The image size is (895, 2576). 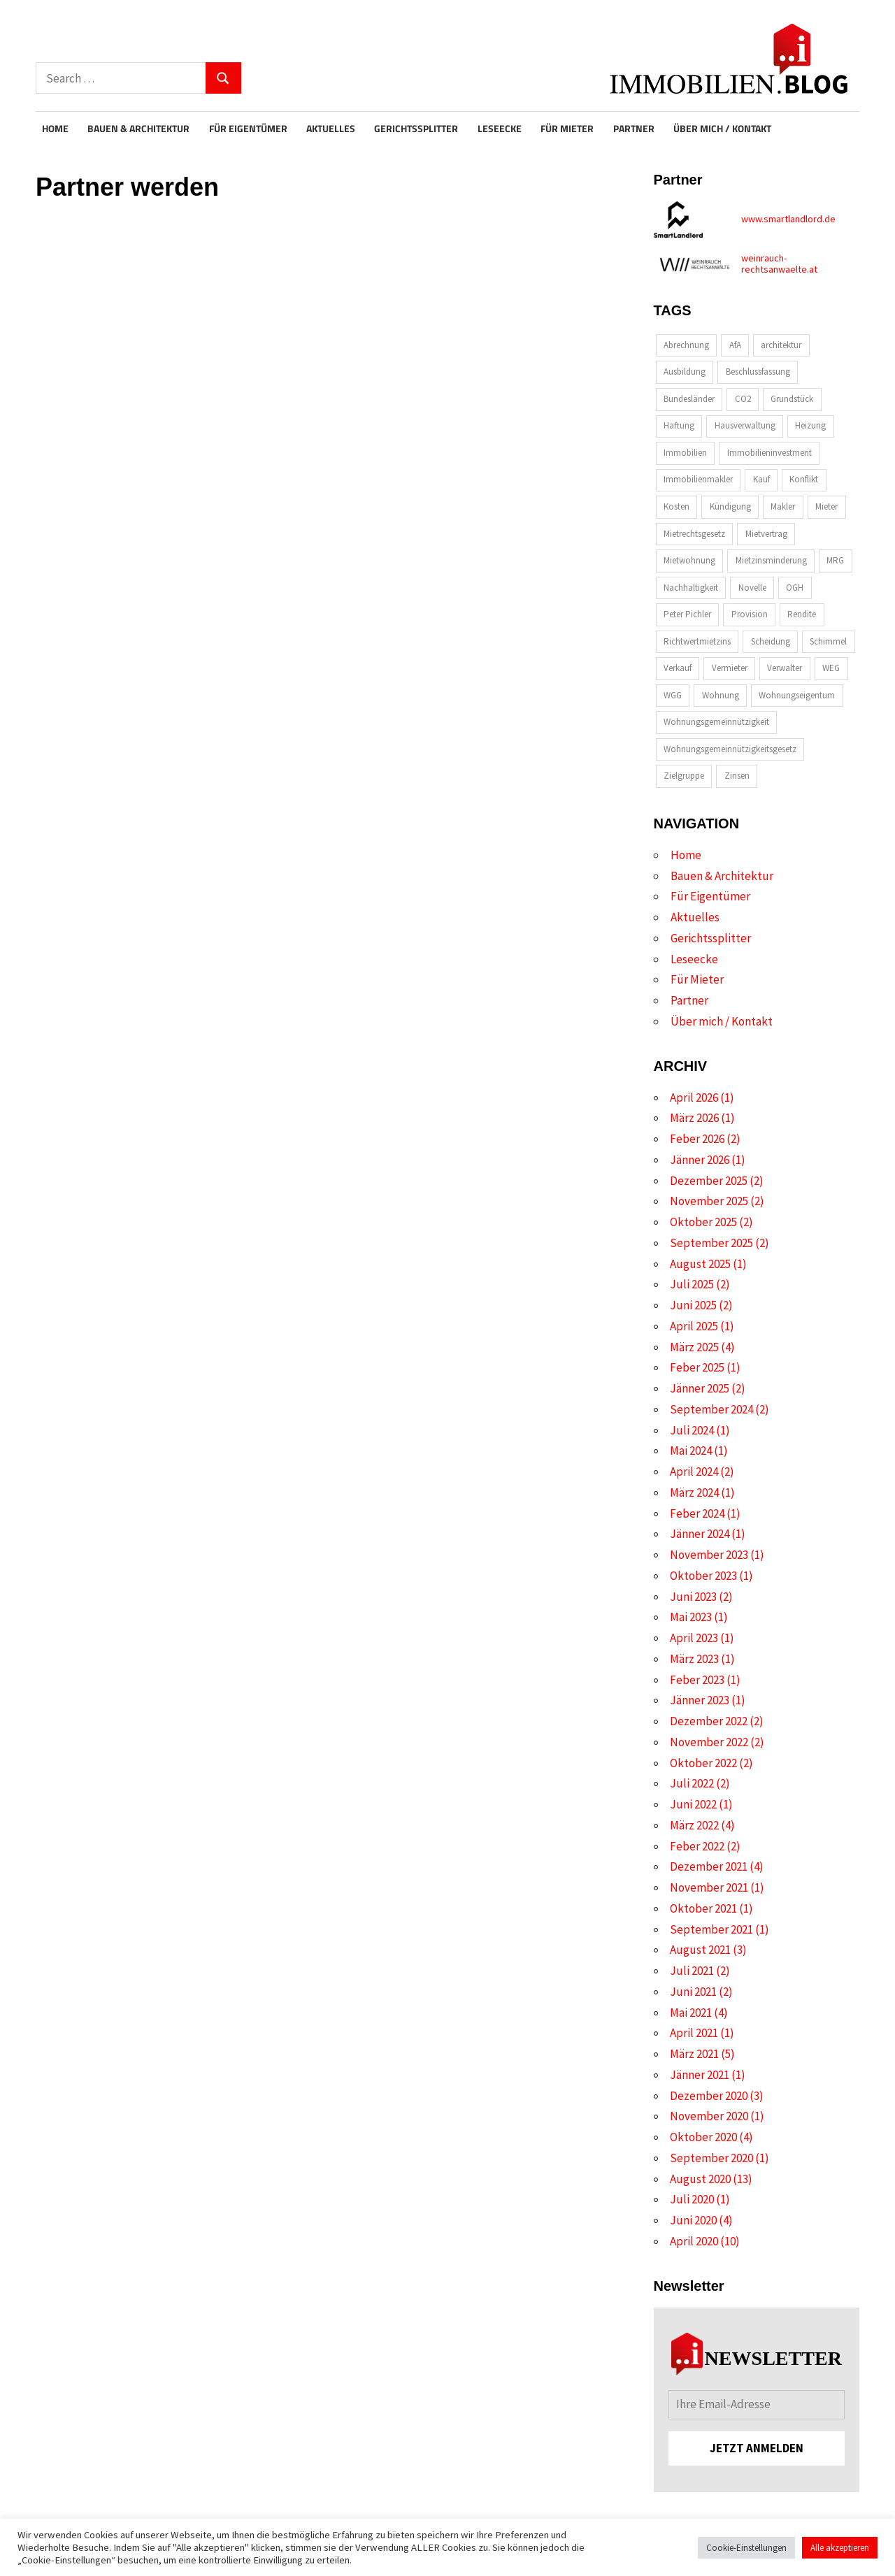 What do you see at coordinates (735, 345) in the screenshot?
I see `AfA [AfA (2 Einträge)]` at bounding box center [735, 345].